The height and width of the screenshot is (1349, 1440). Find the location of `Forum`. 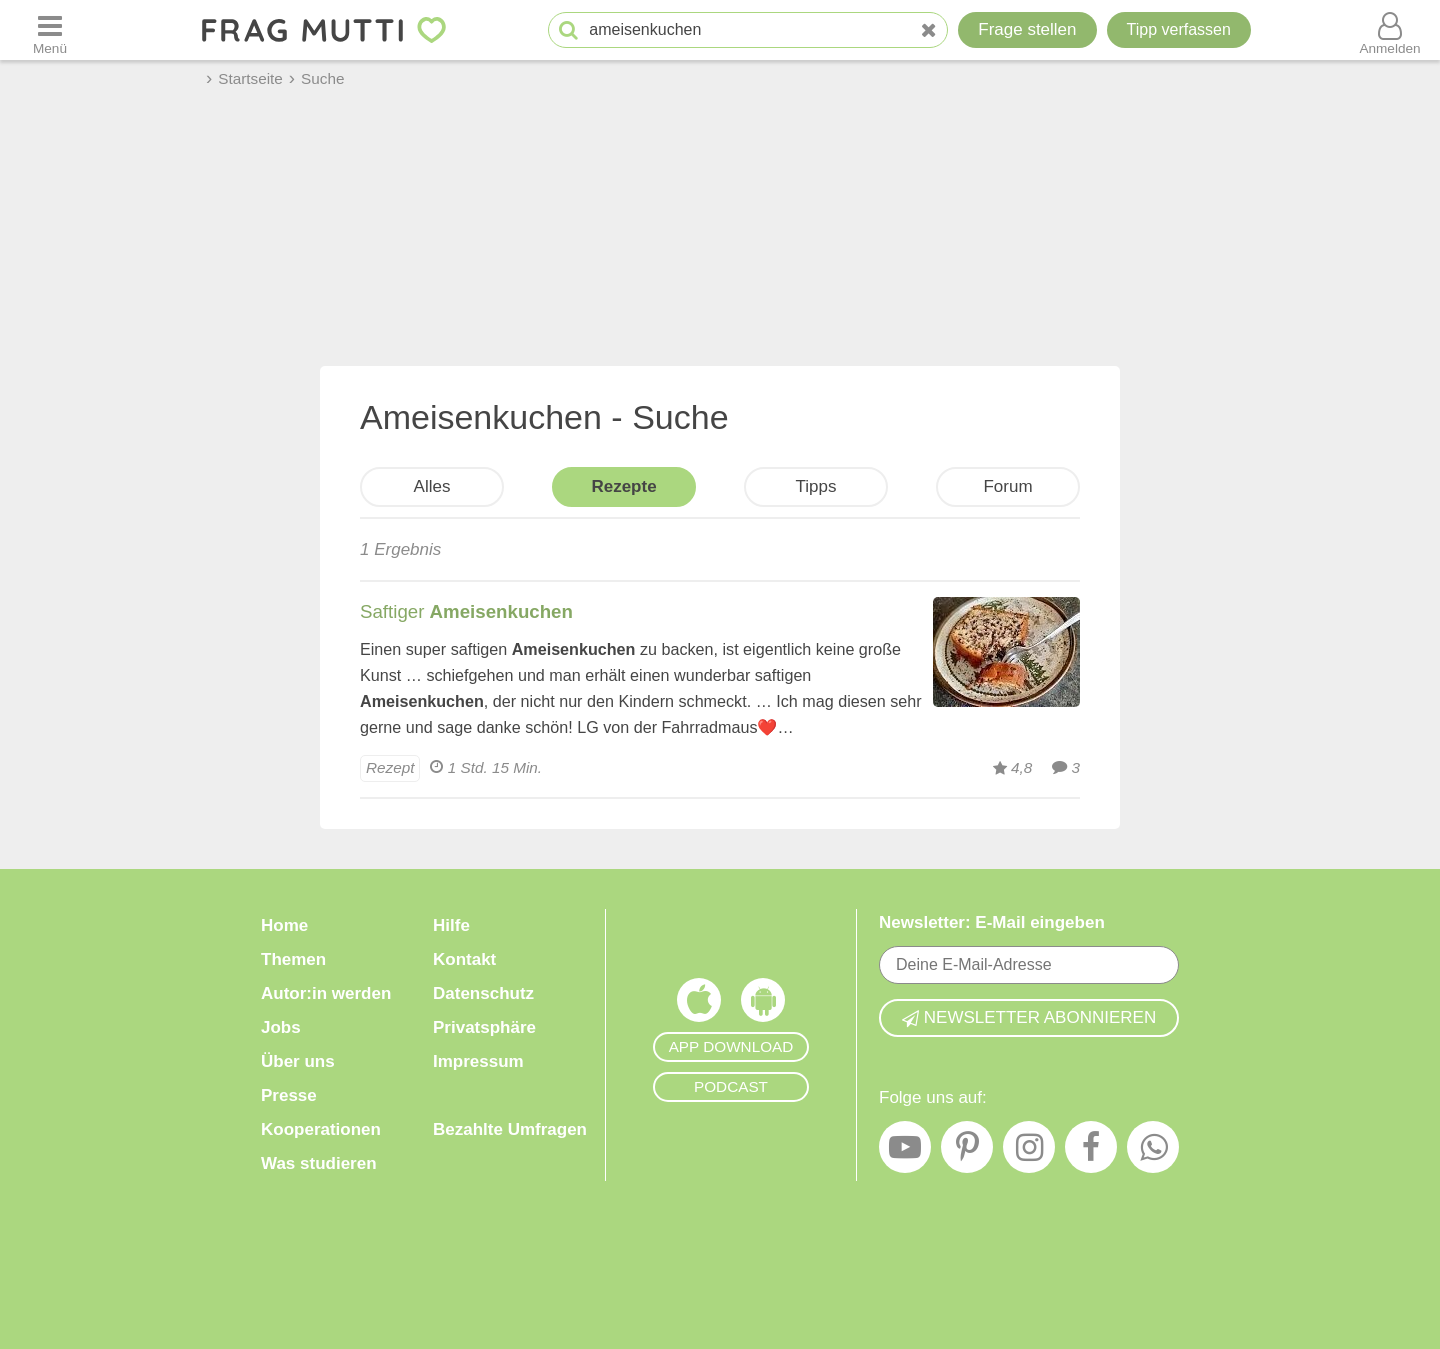

Forum is located at coordinates (1007, 486).